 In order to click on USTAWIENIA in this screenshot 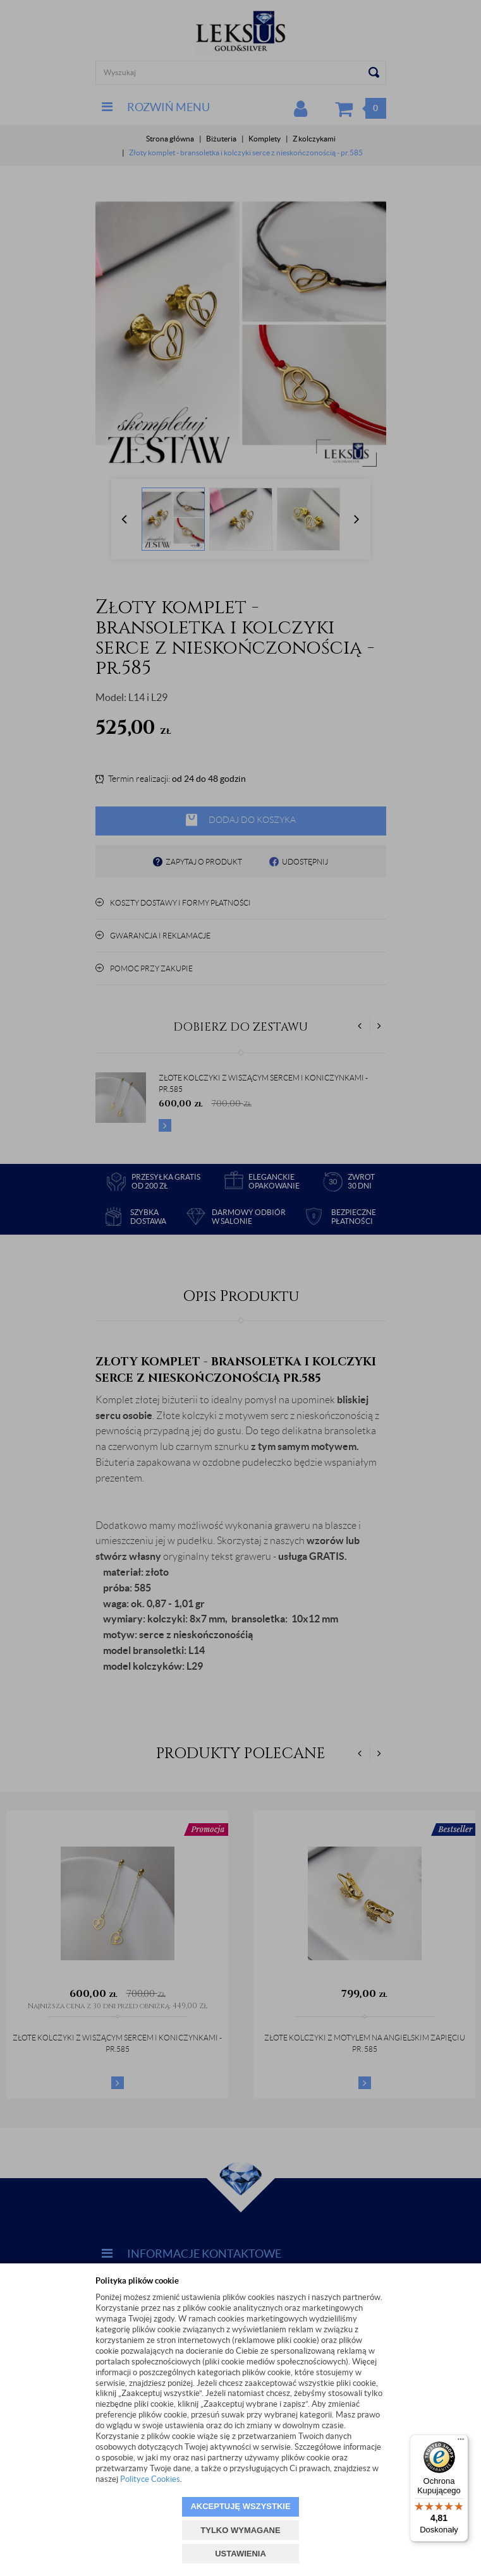, I will do `click(240, 2553)`.